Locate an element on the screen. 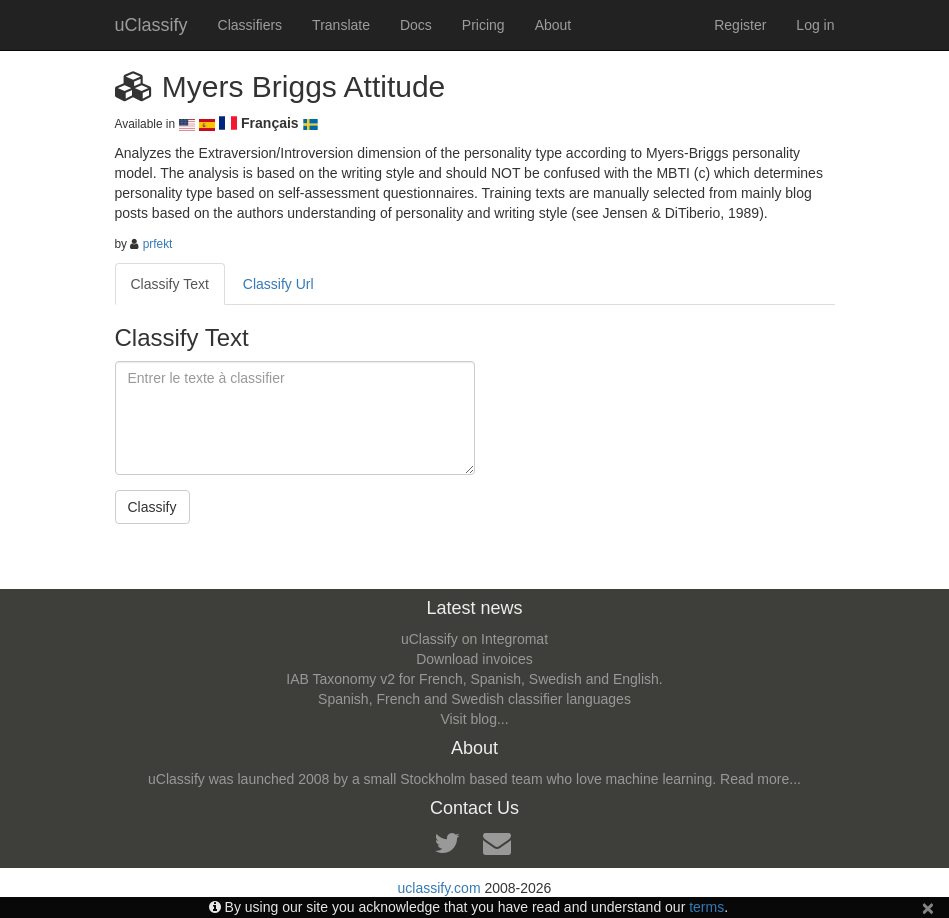  Spanish, French and Swedish classifier languages is located at coordinates (474, 699).